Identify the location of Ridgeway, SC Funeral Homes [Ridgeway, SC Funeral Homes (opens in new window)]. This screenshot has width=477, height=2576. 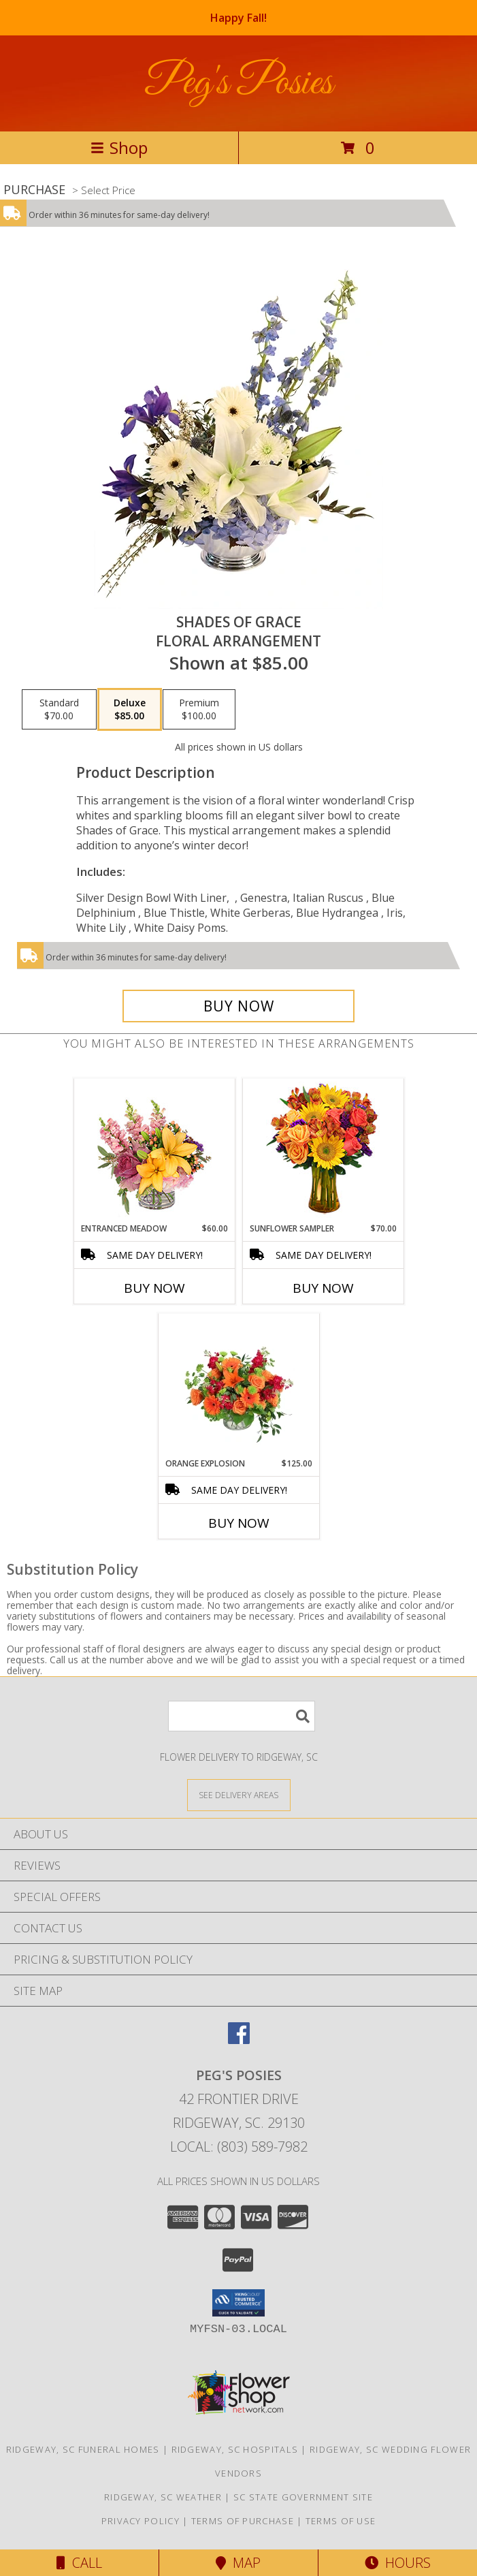
(83, 2449).